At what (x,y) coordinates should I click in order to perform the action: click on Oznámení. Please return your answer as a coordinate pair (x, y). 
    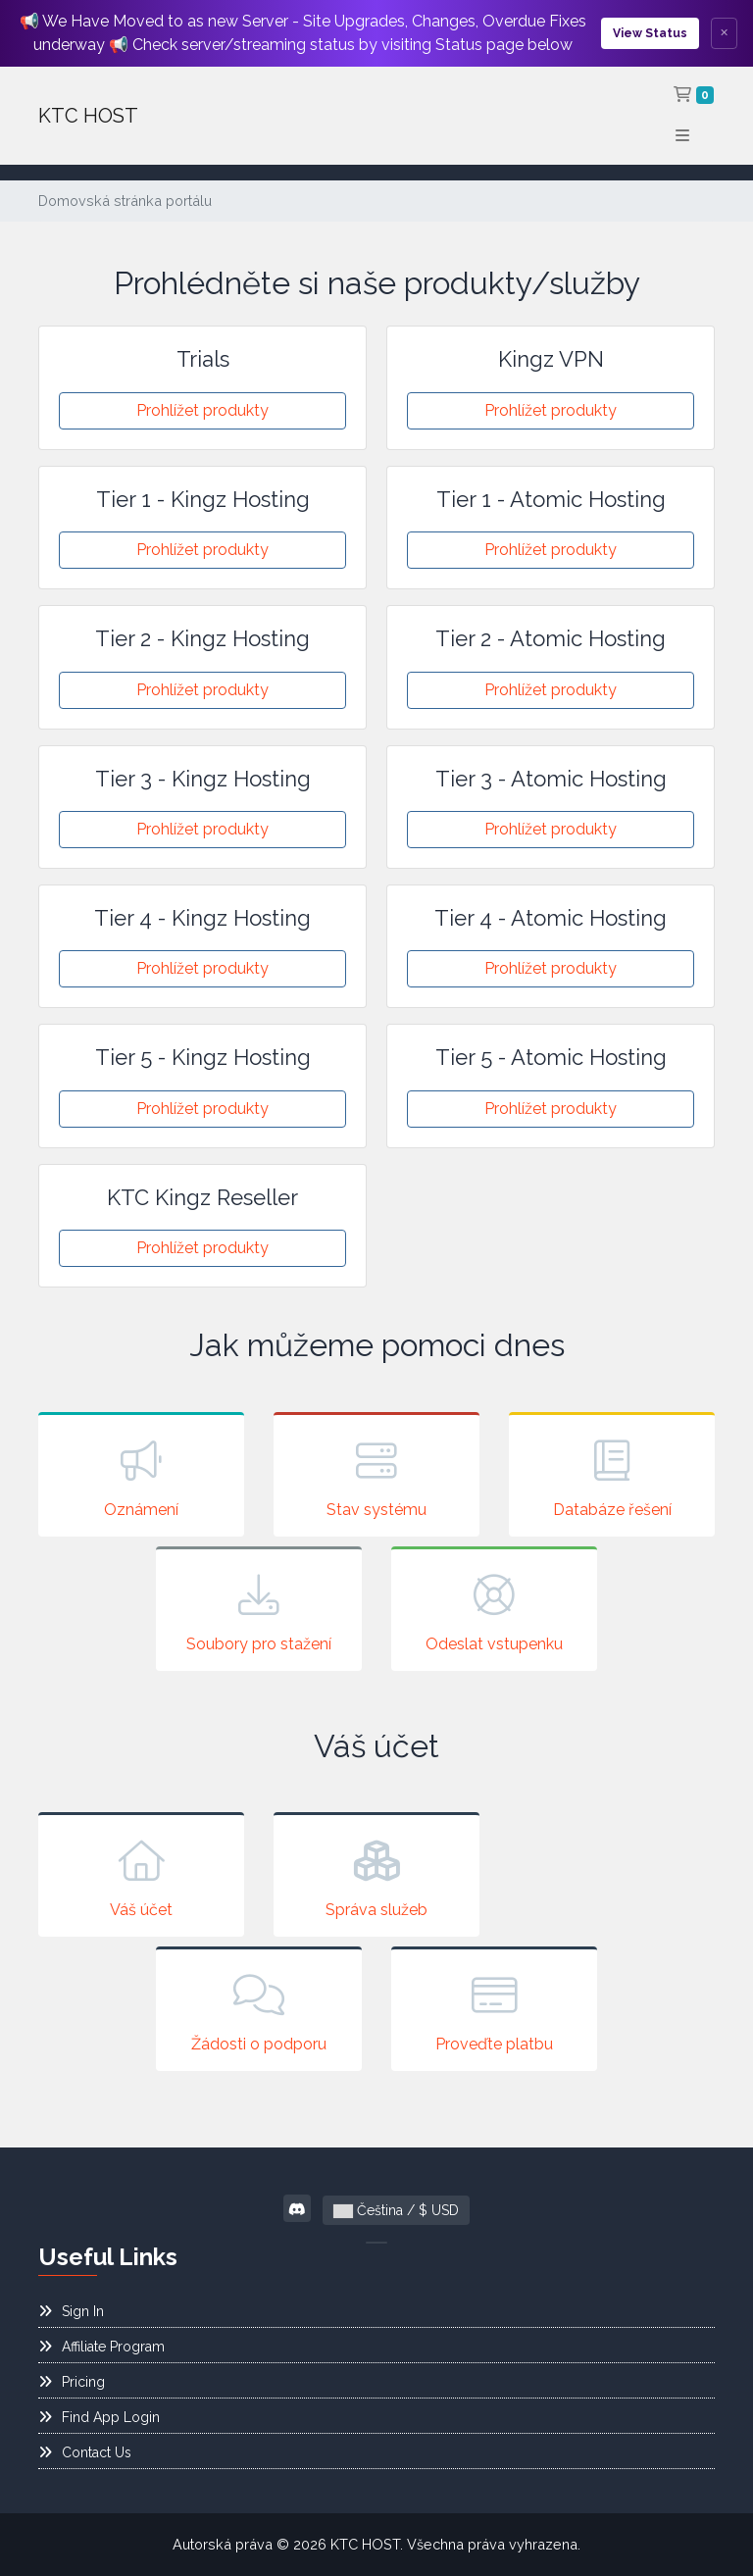
    Looking at the image, I should click on (141, 1477).